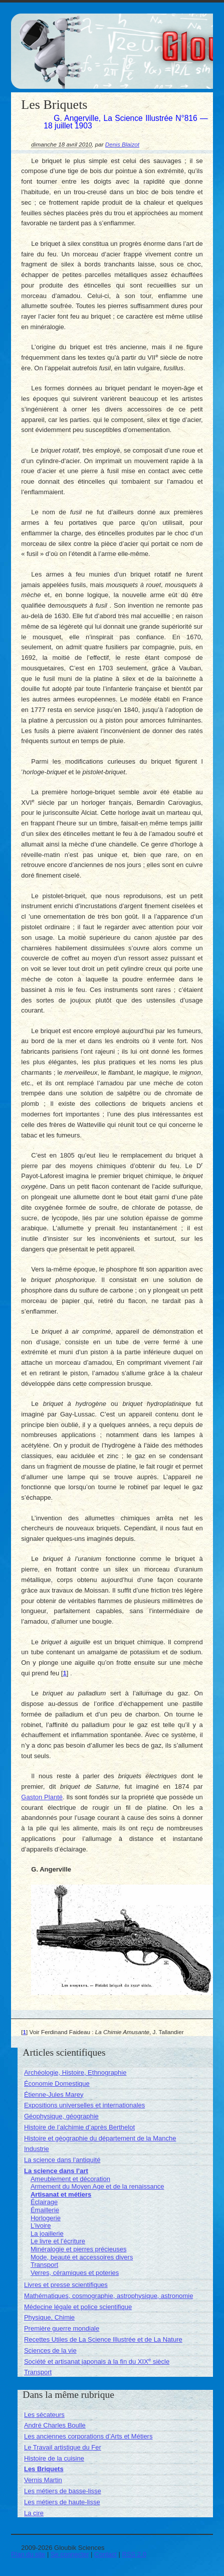 The image size is (224, 2576). I want to click on Gaston Planté, so click(42, 1797).